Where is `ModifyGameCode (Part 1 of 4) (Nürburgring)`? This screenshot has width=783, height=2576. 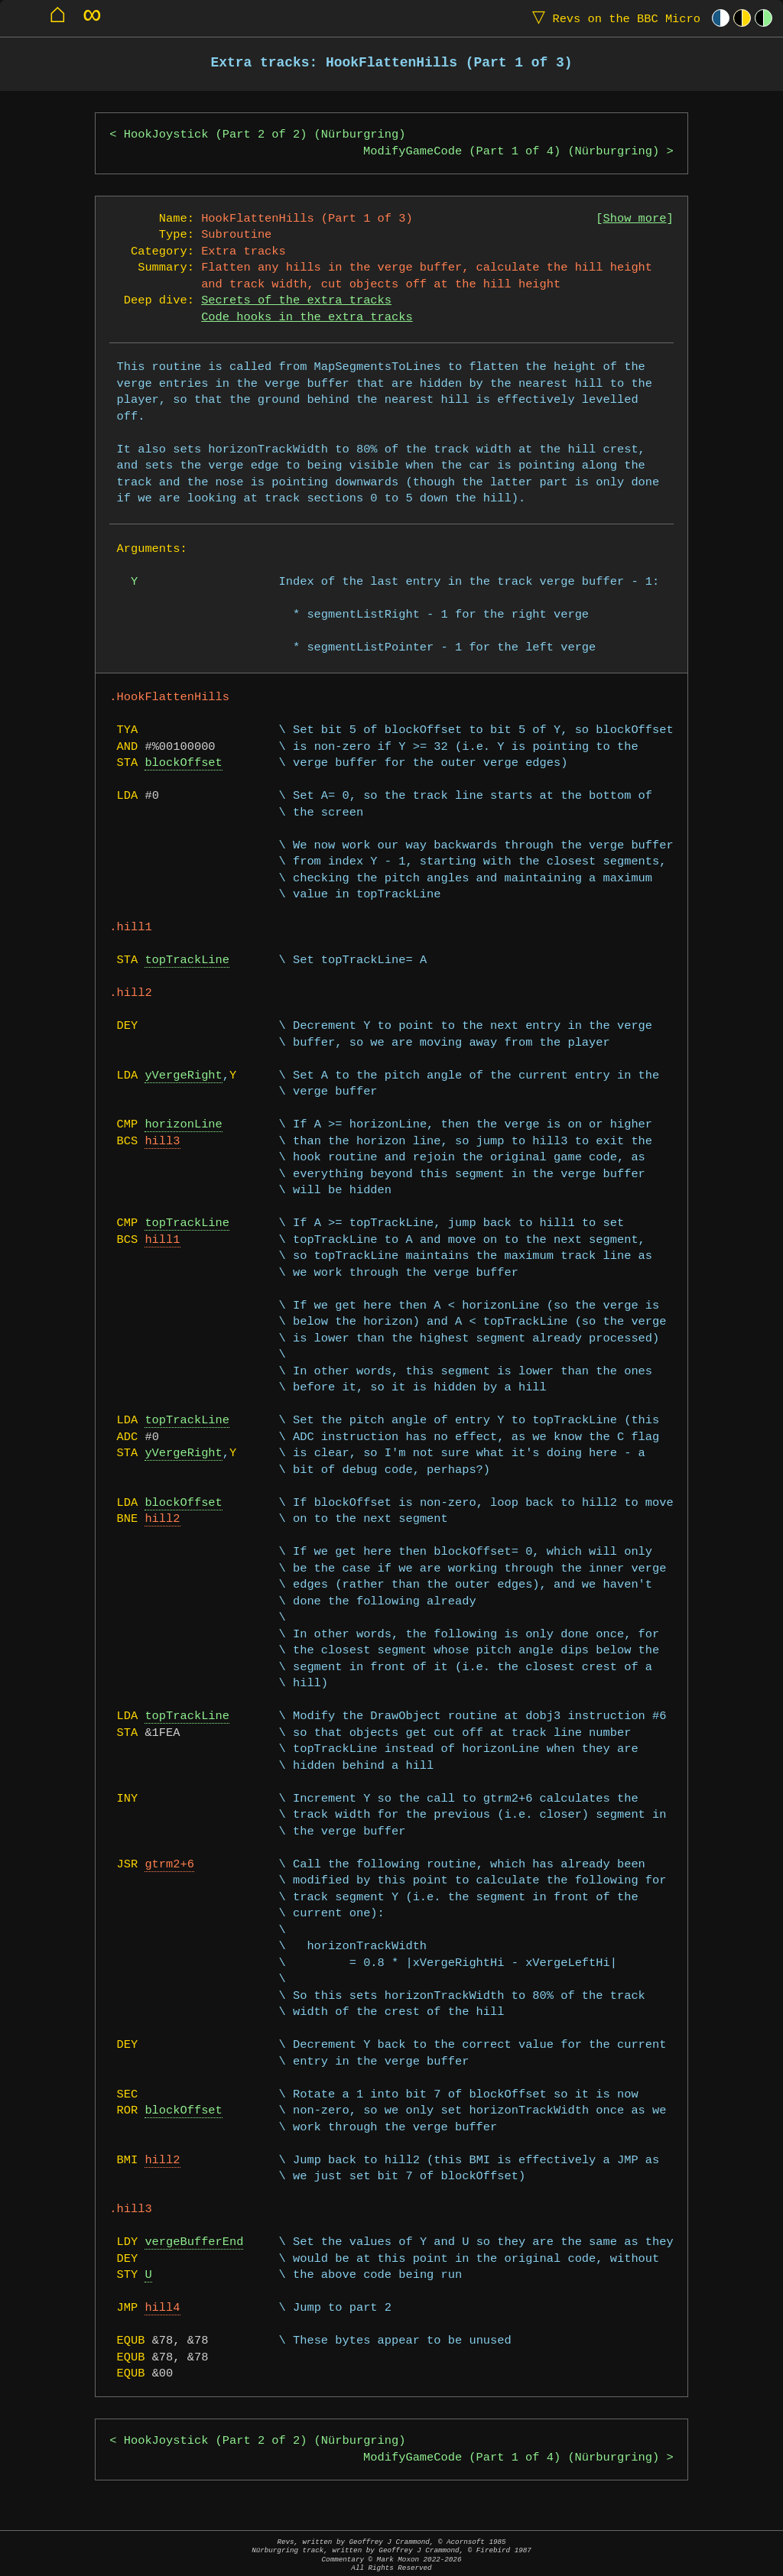
ModifyGameCode (Part 1 of 4) (Nürburgring) is located at coordinates (511, 152).